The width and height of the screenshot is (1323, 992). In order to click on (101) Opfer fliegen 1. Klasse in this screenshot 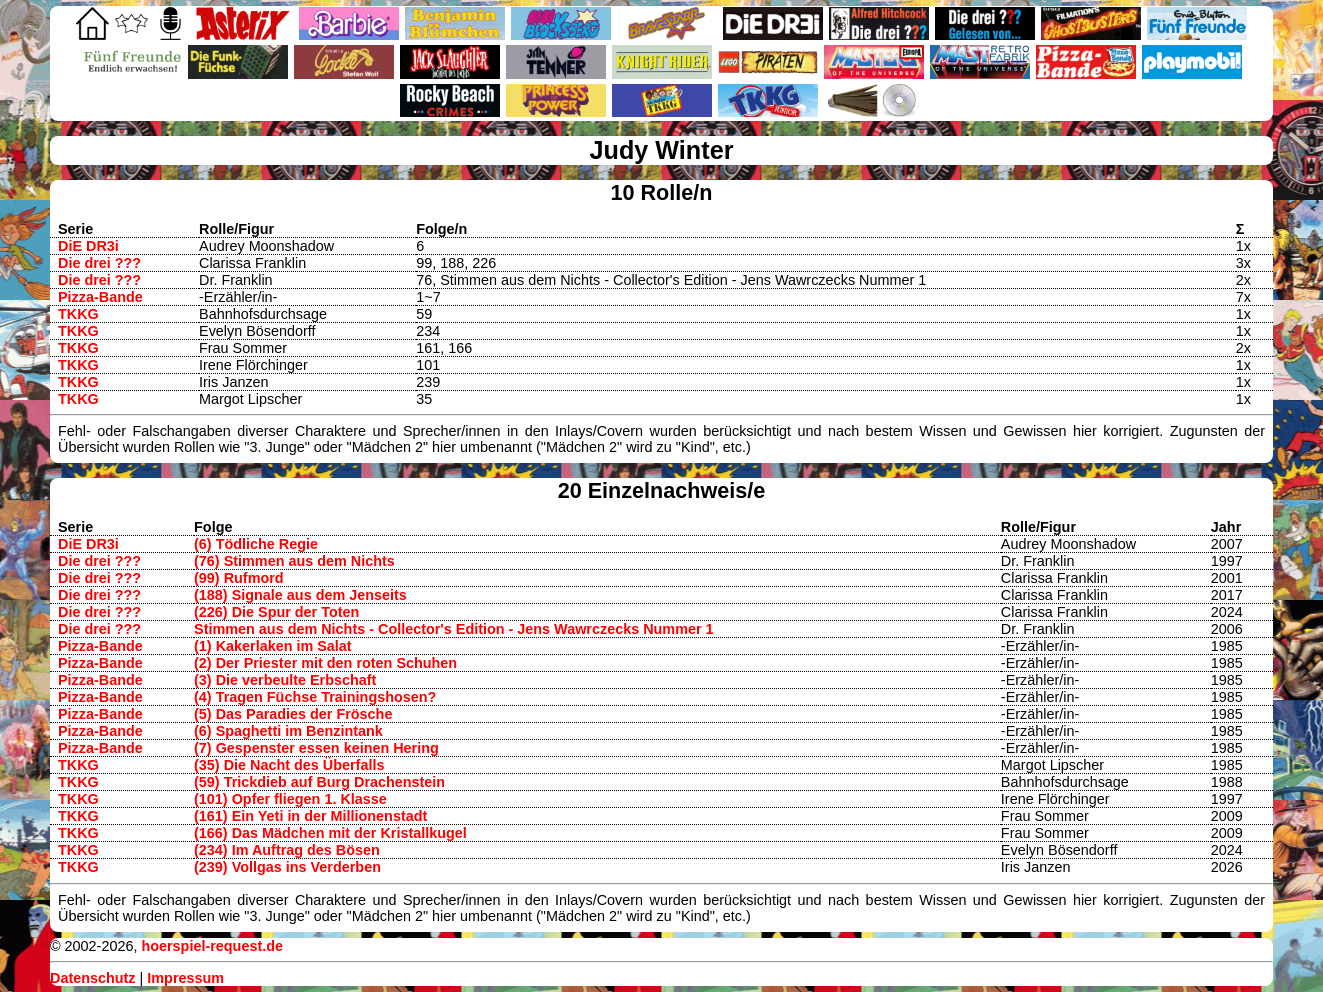, I will do `click(290, 799)`.